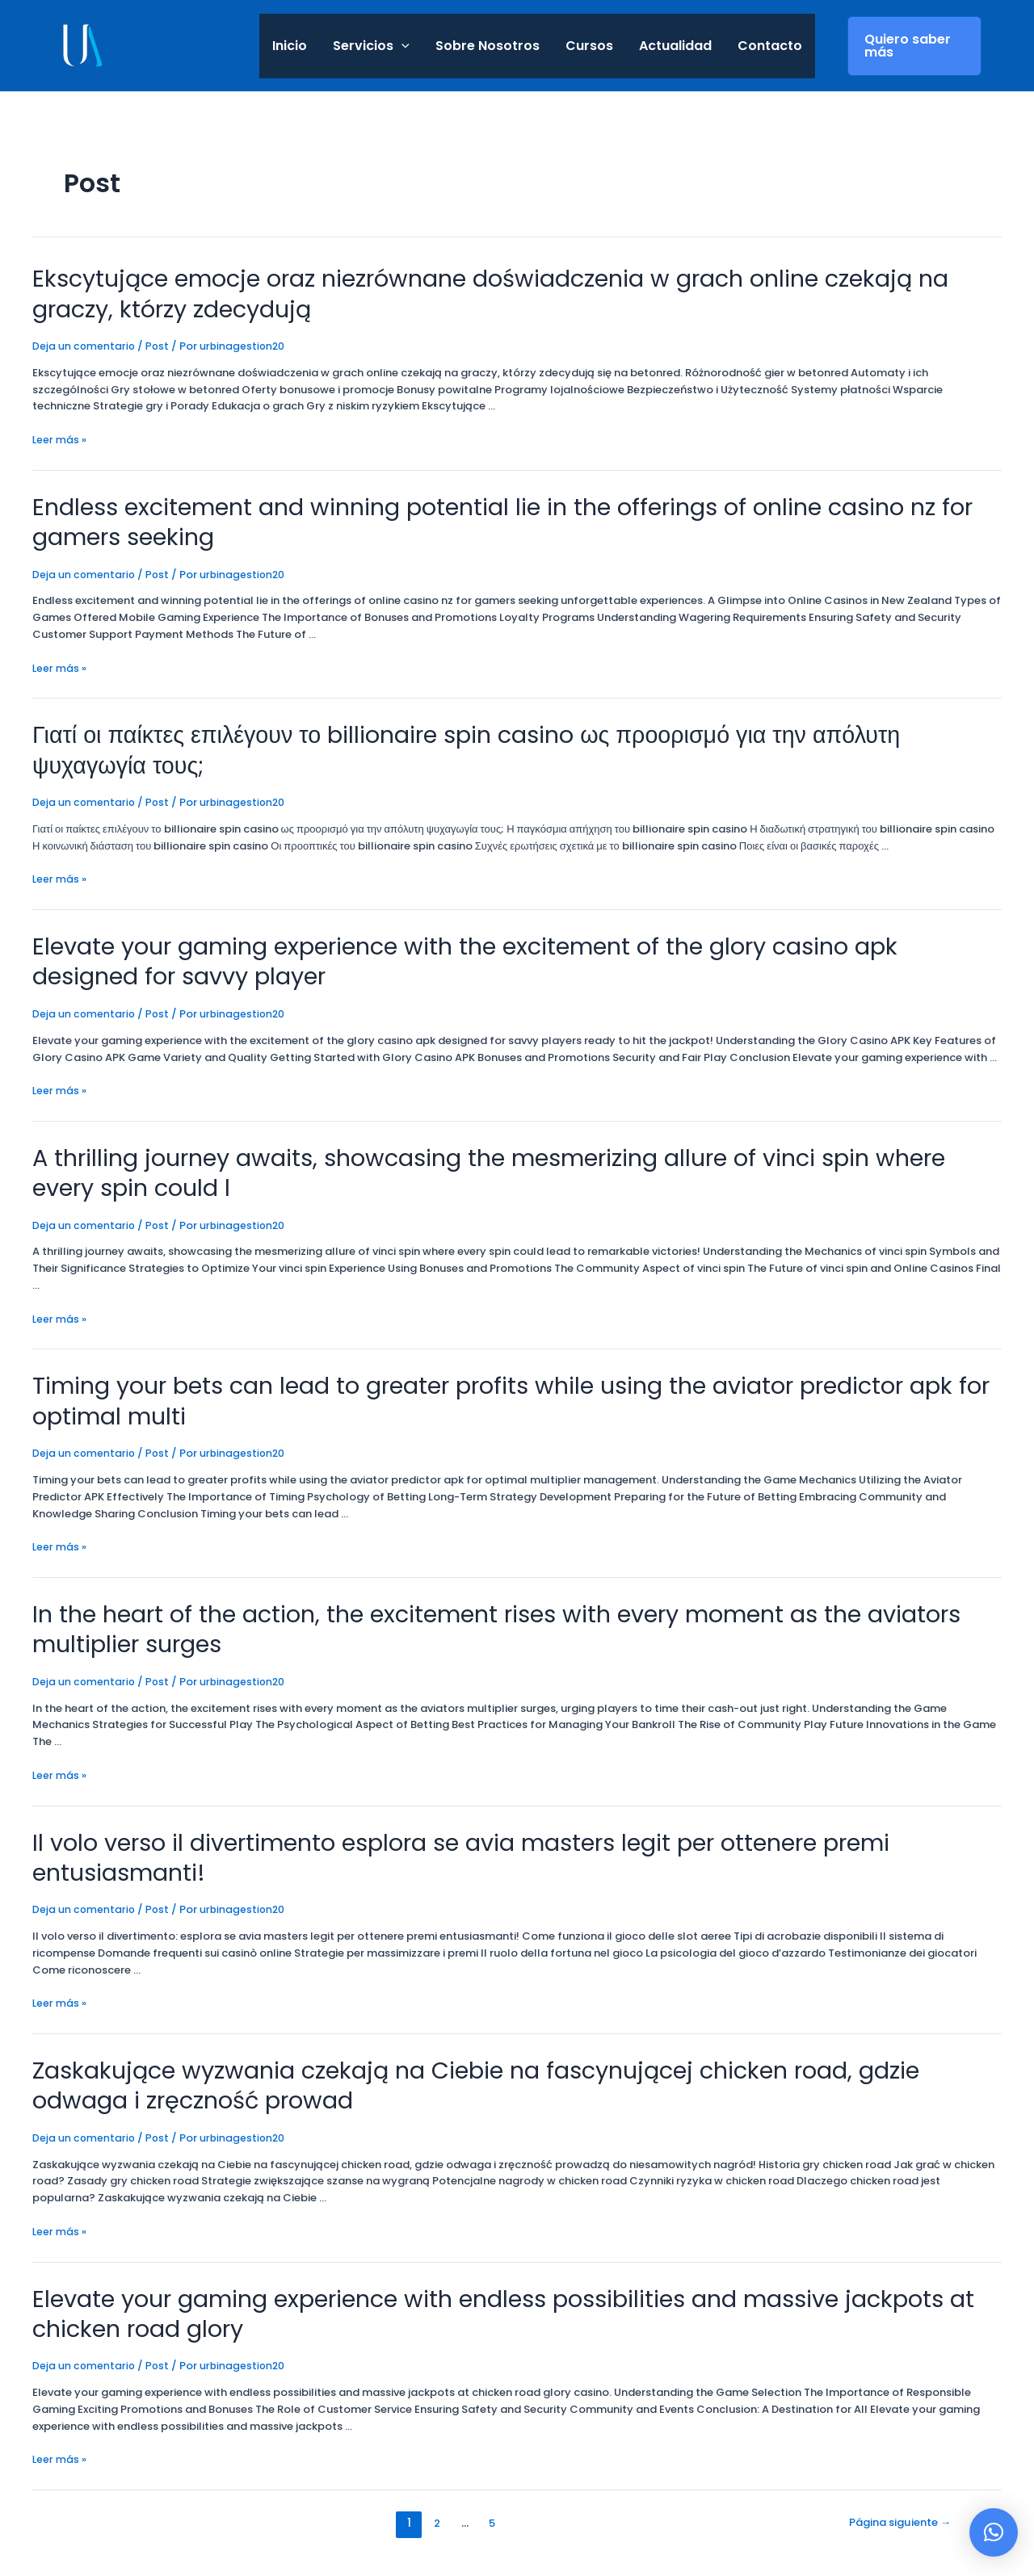  Describe the element at coordinates (511, 1774) in the screenshot. I see `Il volo verso il divertimento esplora se avia masters legit per ottenere premi entusiasmanti!` at that location.